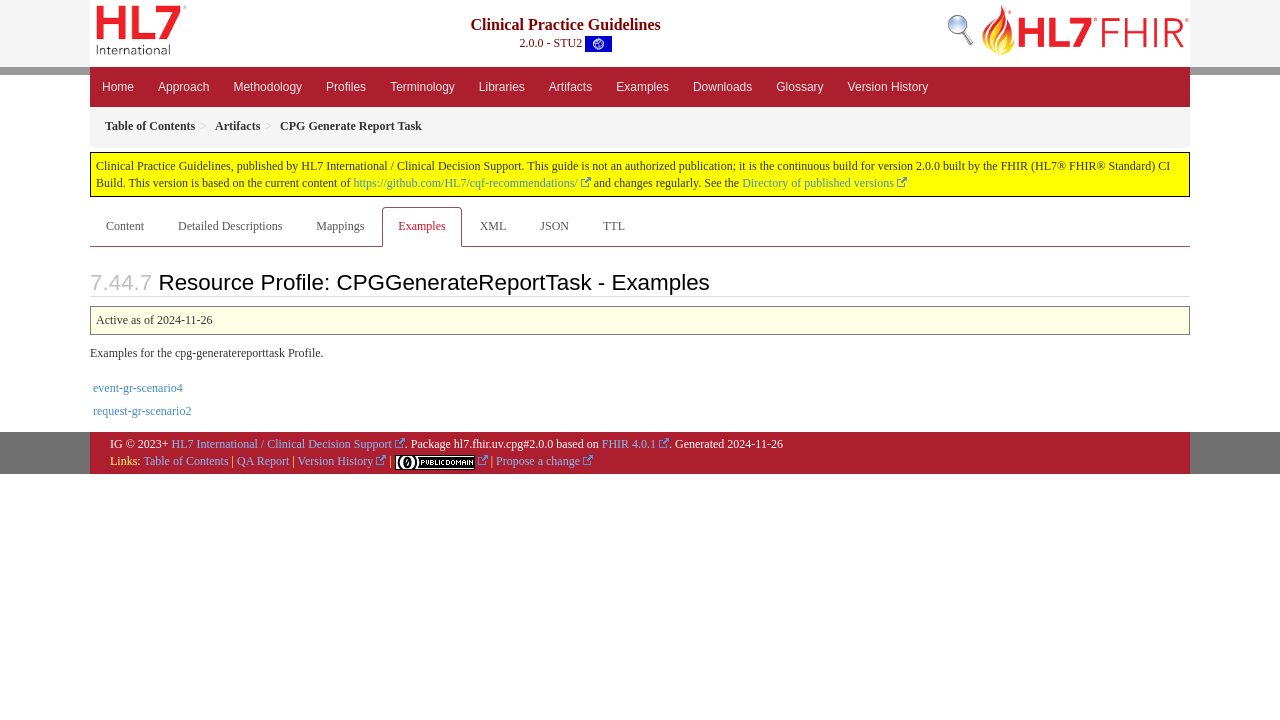  Describe the element at coordinates (722, 87) in the screenshot. I see `Downloads` at that location.